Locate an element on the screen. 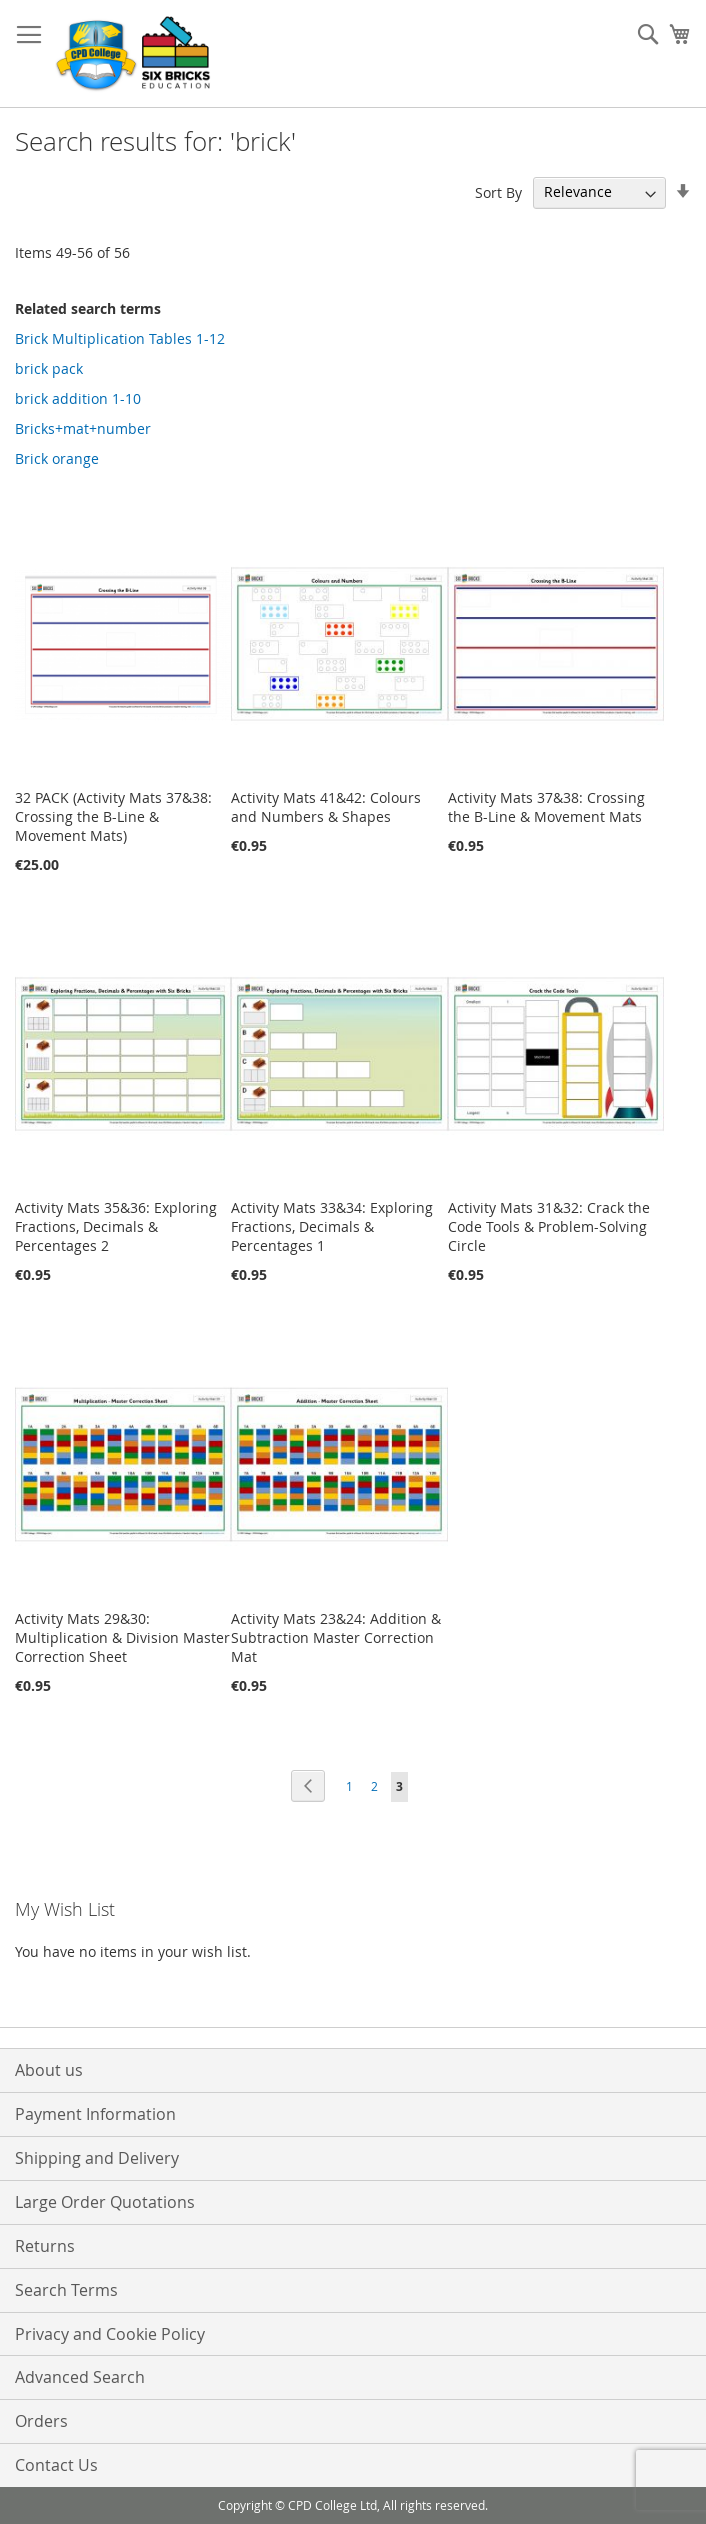 Image resolution: width=706 pixels, height=2524 pixels. Search Terms is located at coordinates (66, 2290).